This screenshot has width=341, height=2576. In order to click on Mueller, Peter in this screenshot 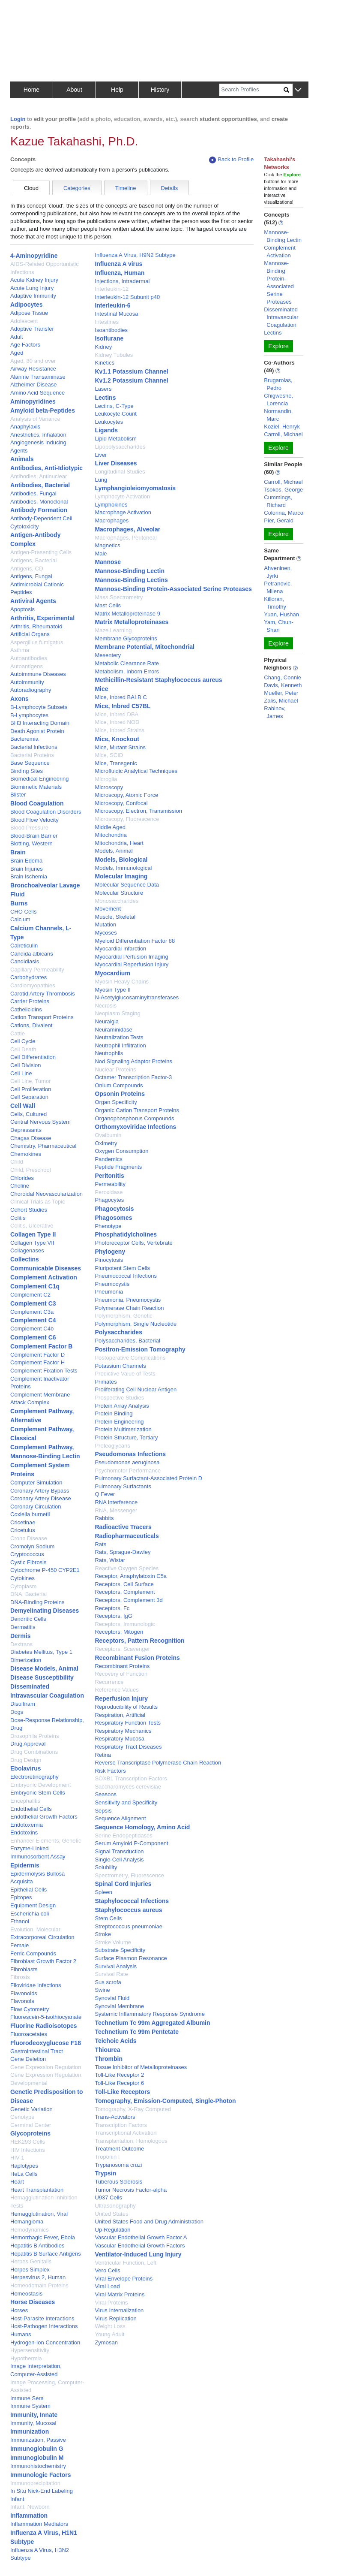, I will do `click(281, 693)`.